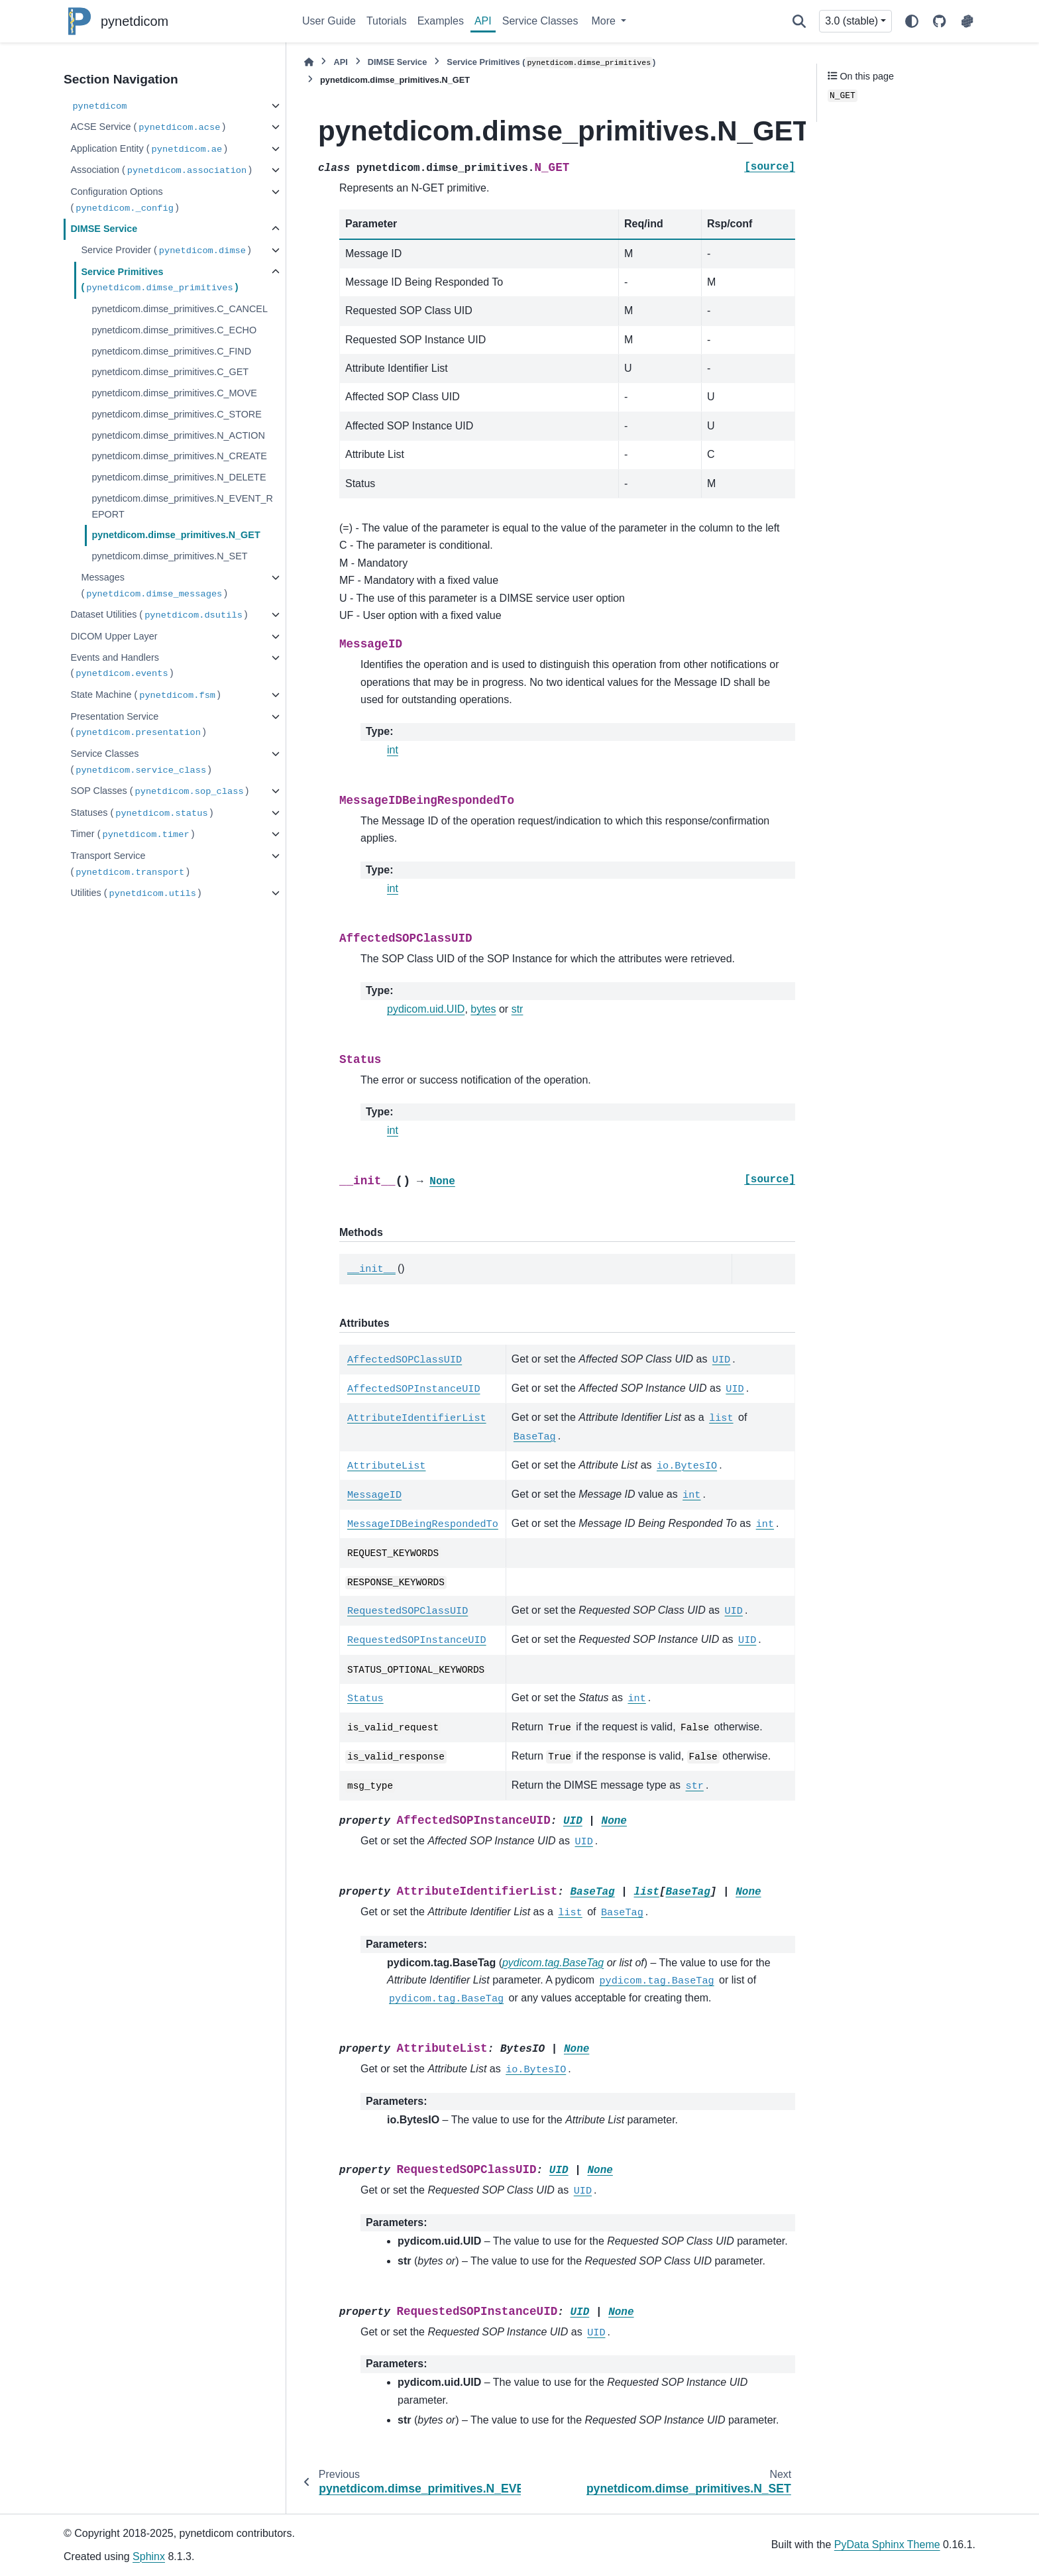 This screenshot has width=1039, height=2576. Describe the element at coordinates (159, 791) in the screenshot. I see `SOP Classes ()` at that location.